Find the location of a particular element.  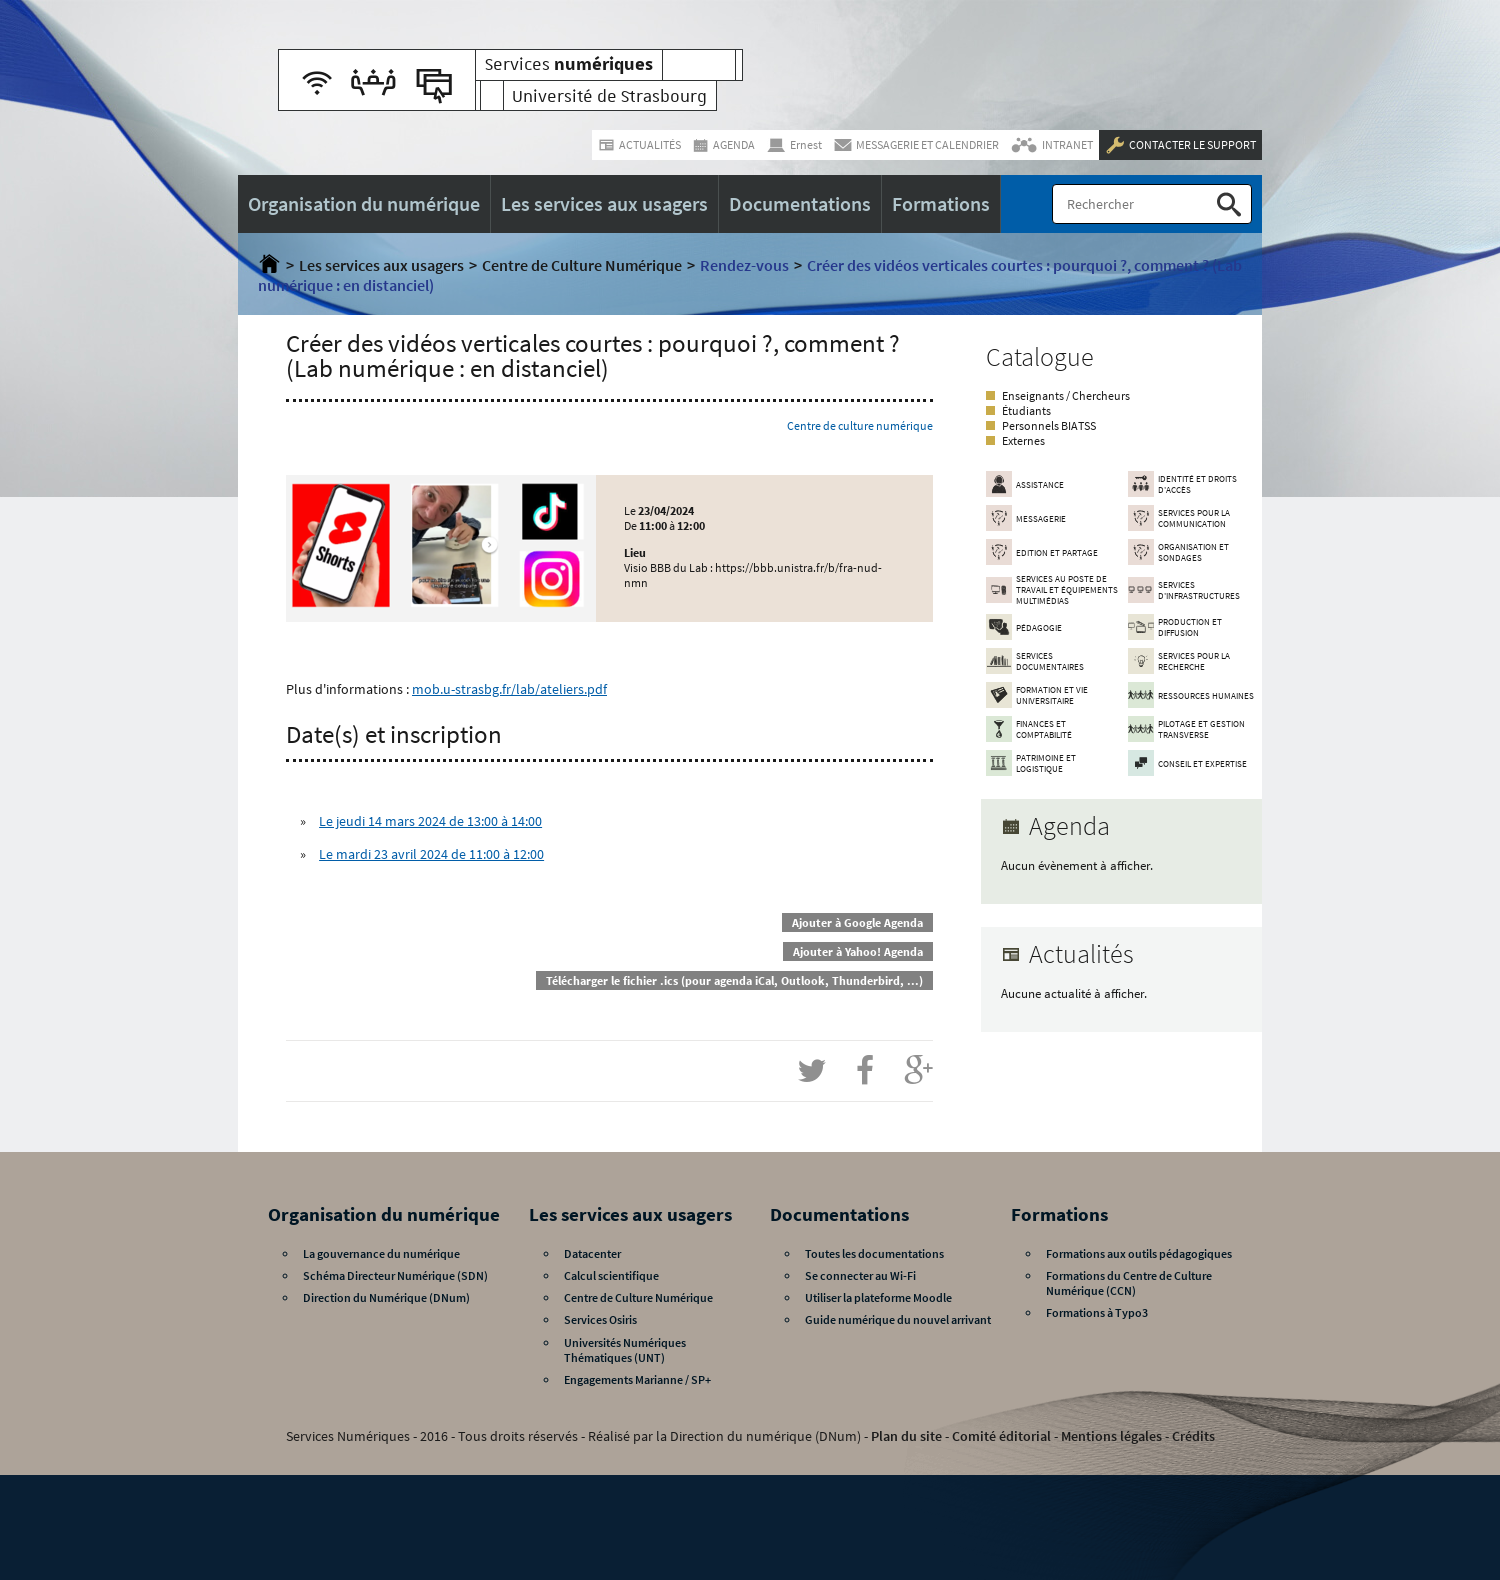

Centre de Culture Numérique is located at coordinates (582, 265).